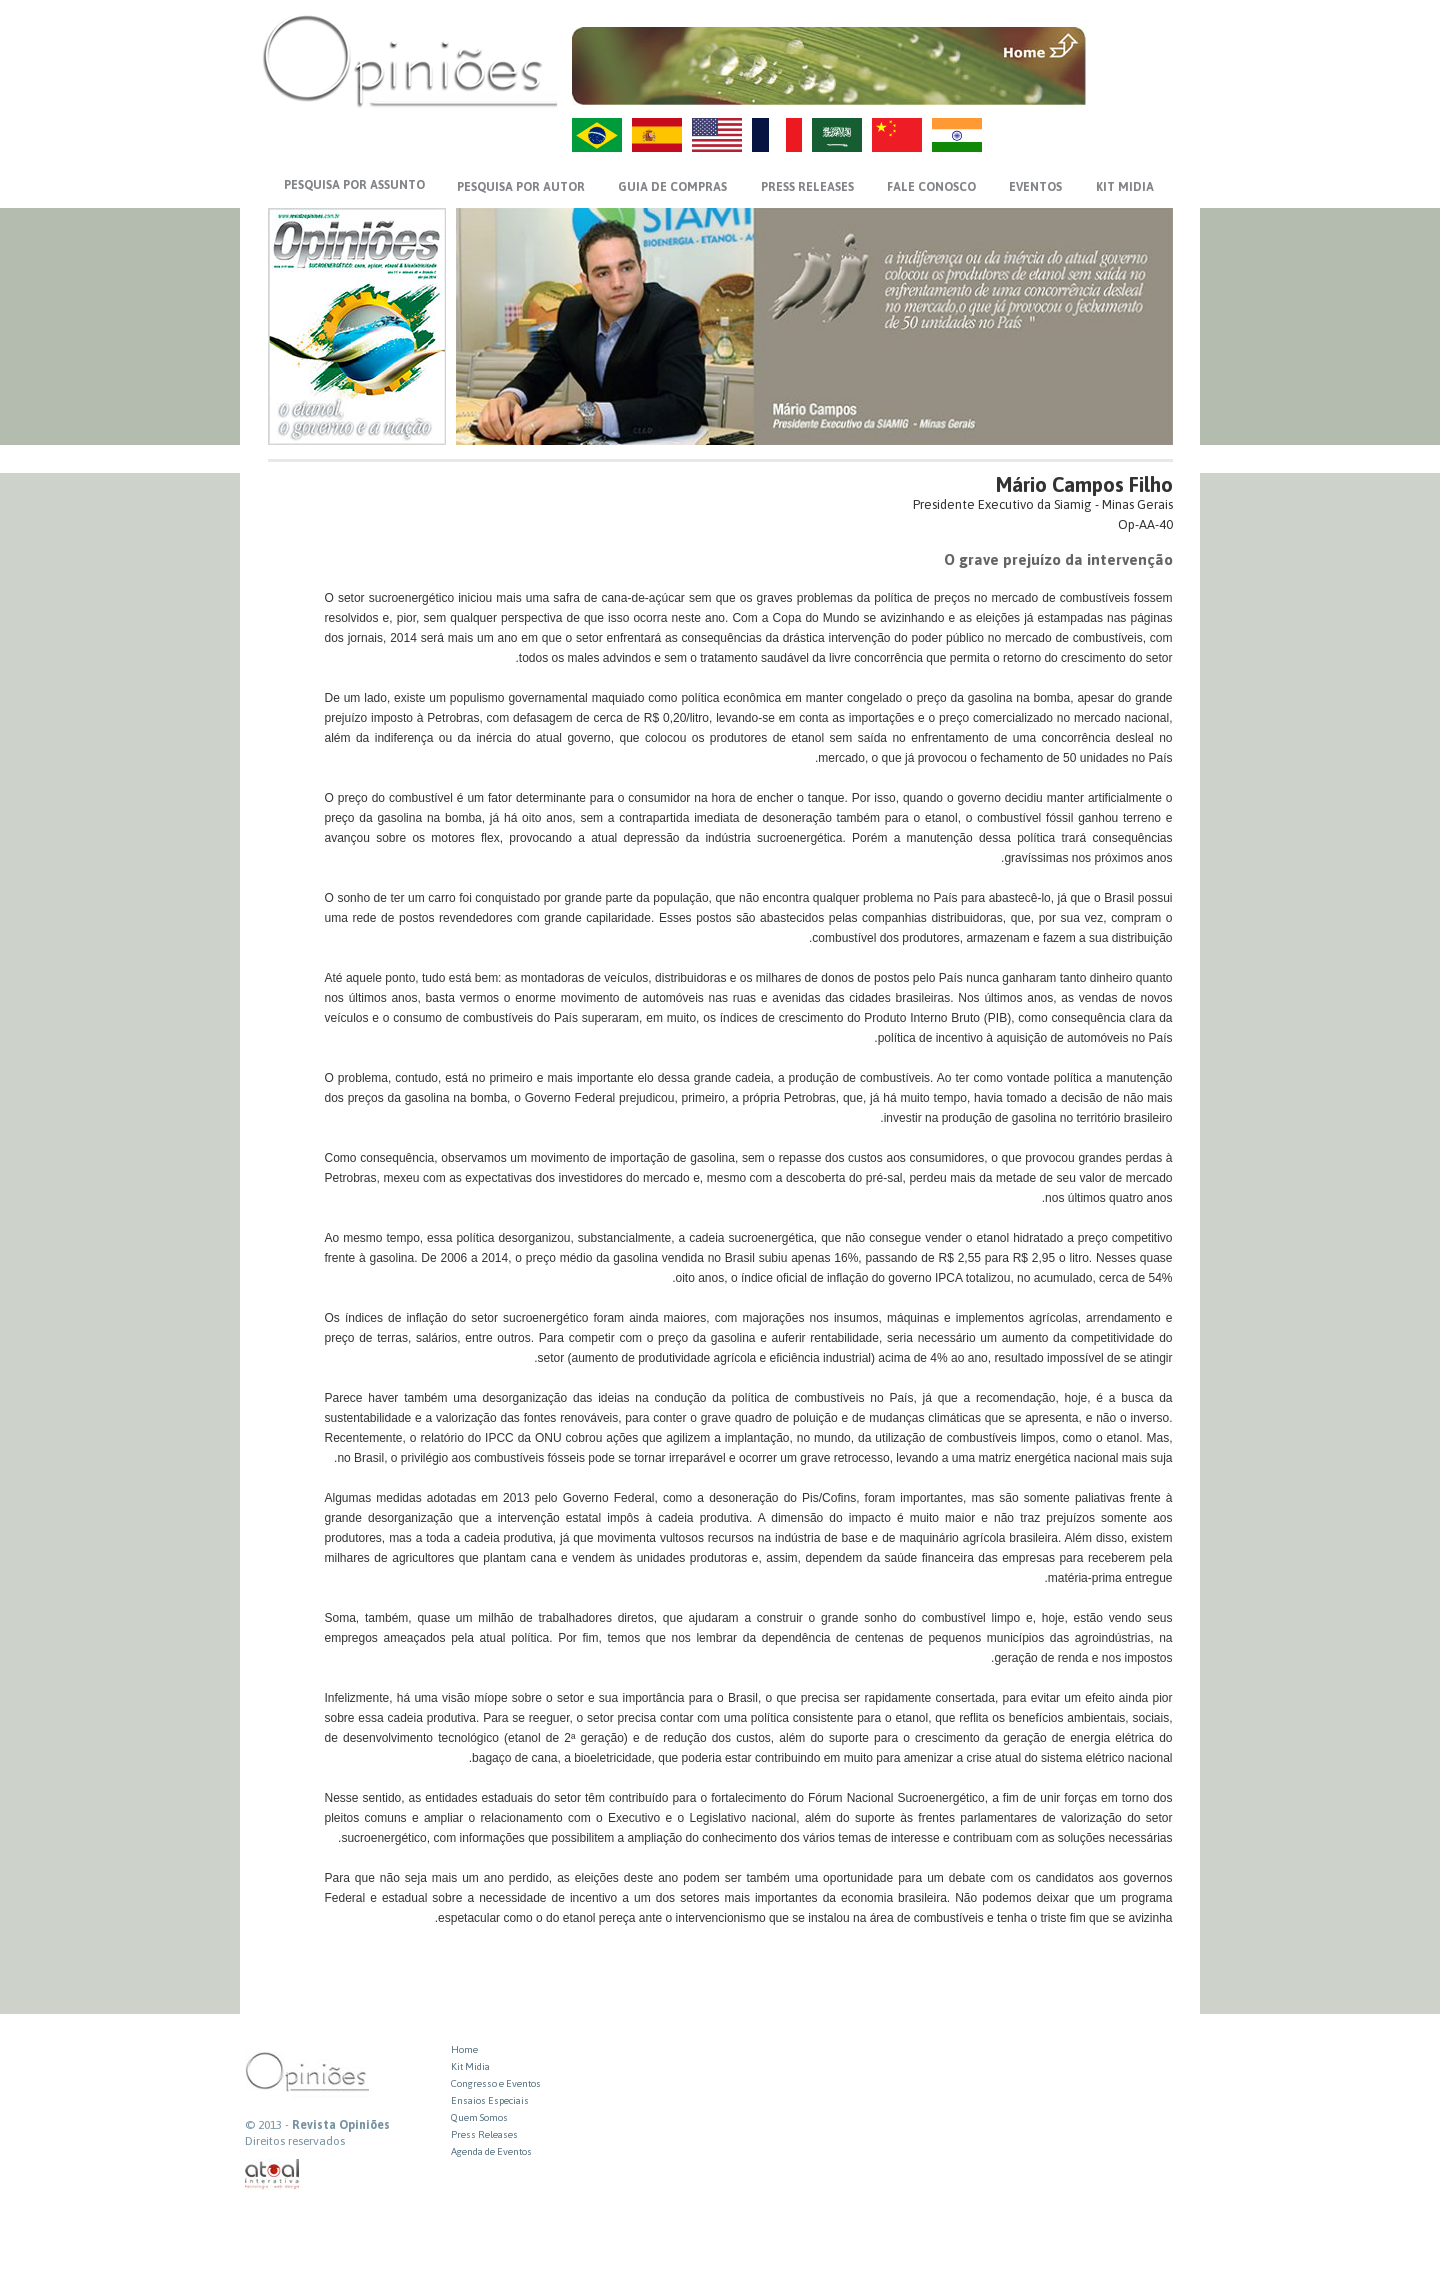 Image resolution: width=1440 pixels, height=2282 pixels. What do you see at coordinates (672, 187) in the screenshot?
I see `GUIA DE COMPRAS` at bounding box center [672, 187].